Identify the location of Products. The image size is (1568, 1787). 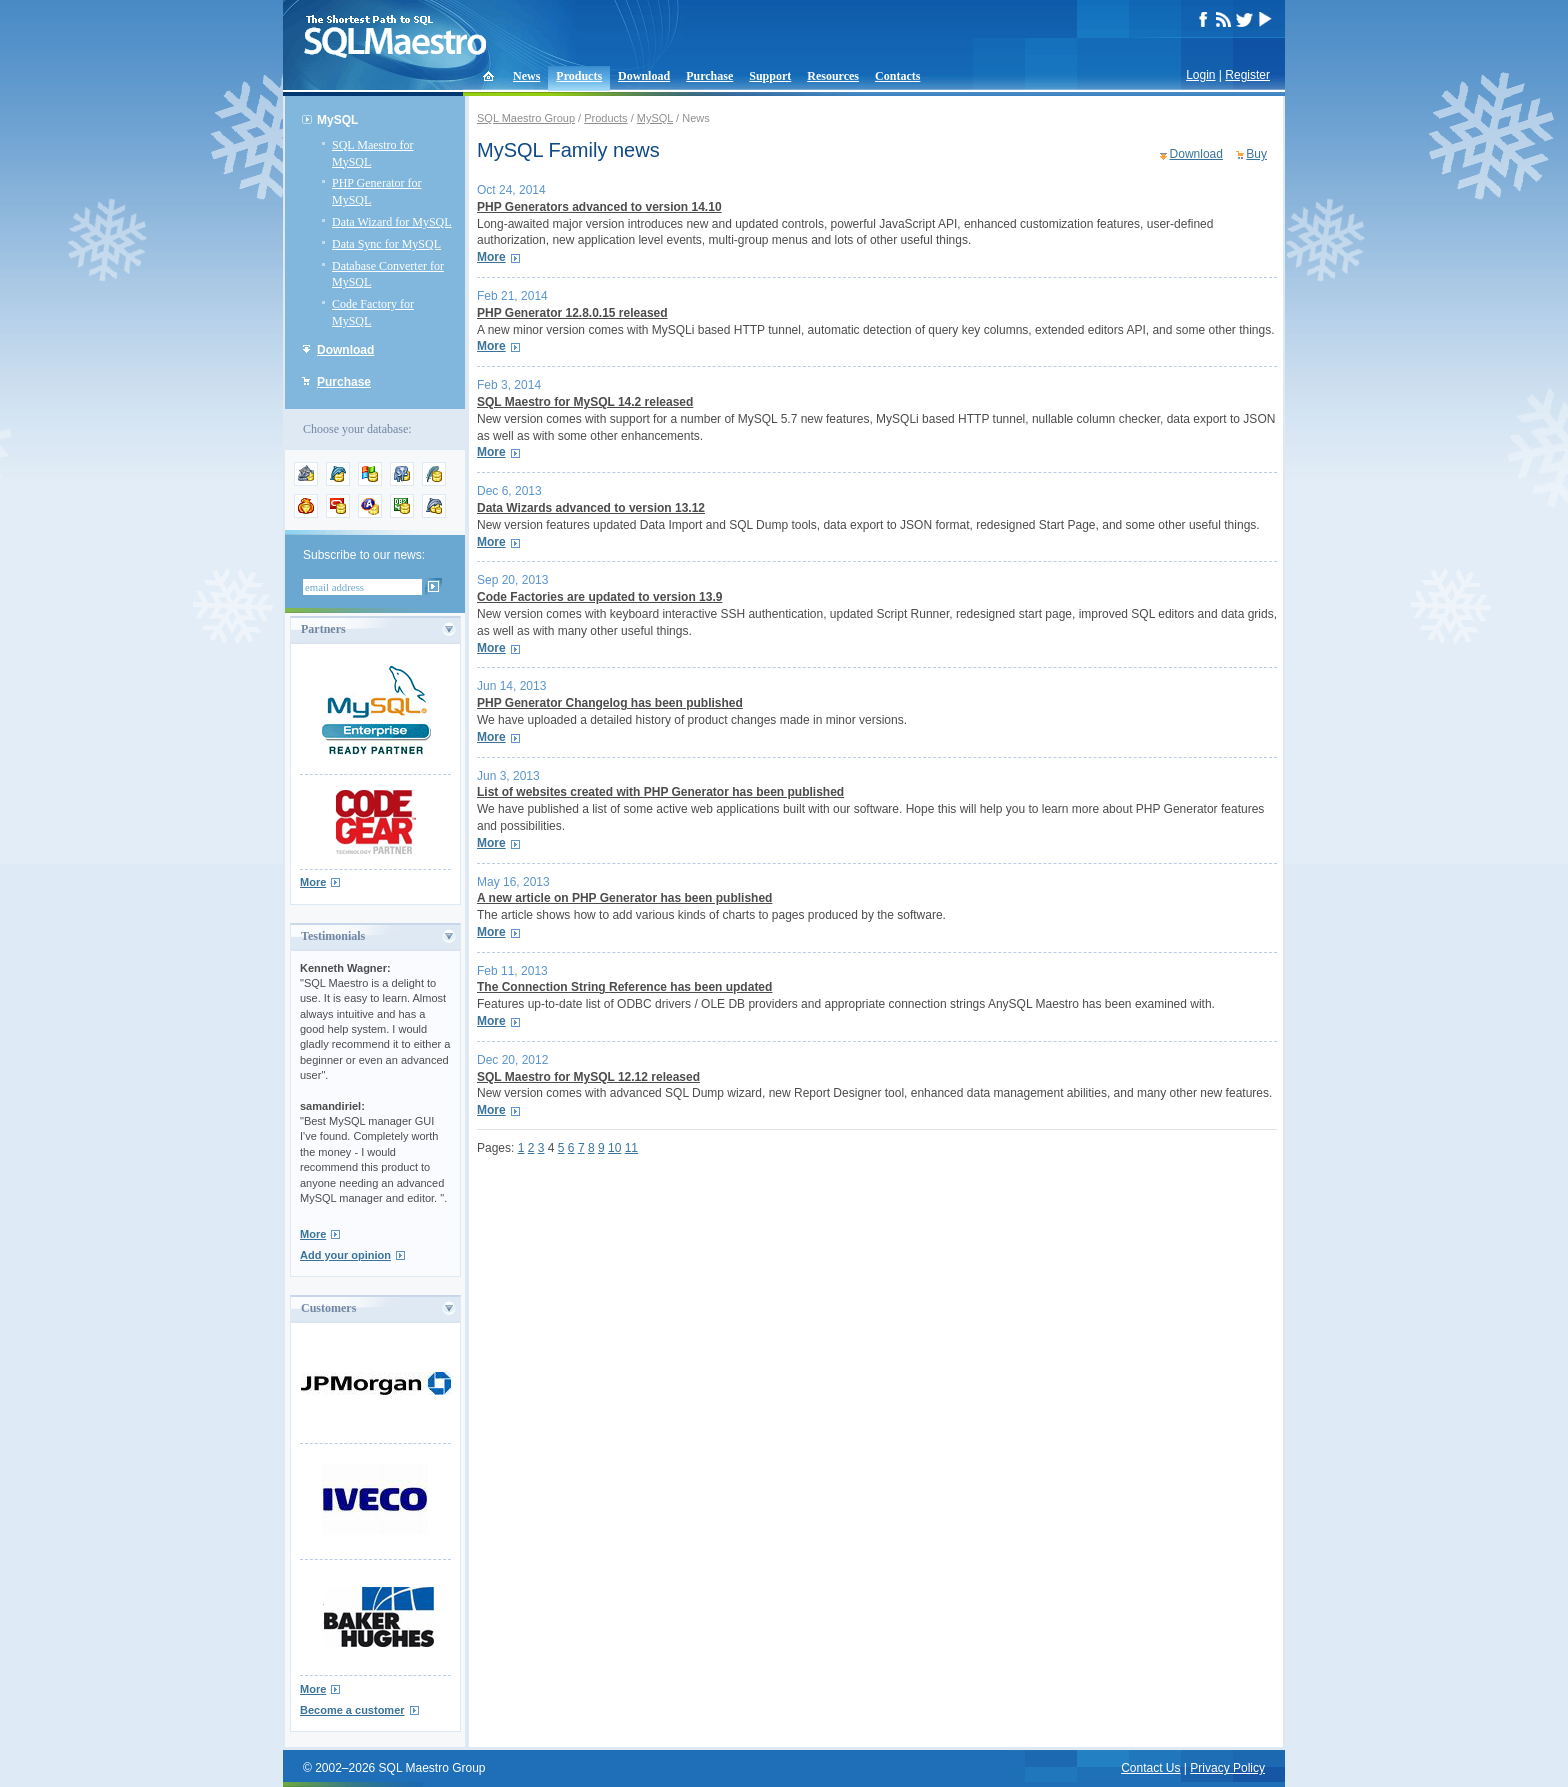
(579, 76).